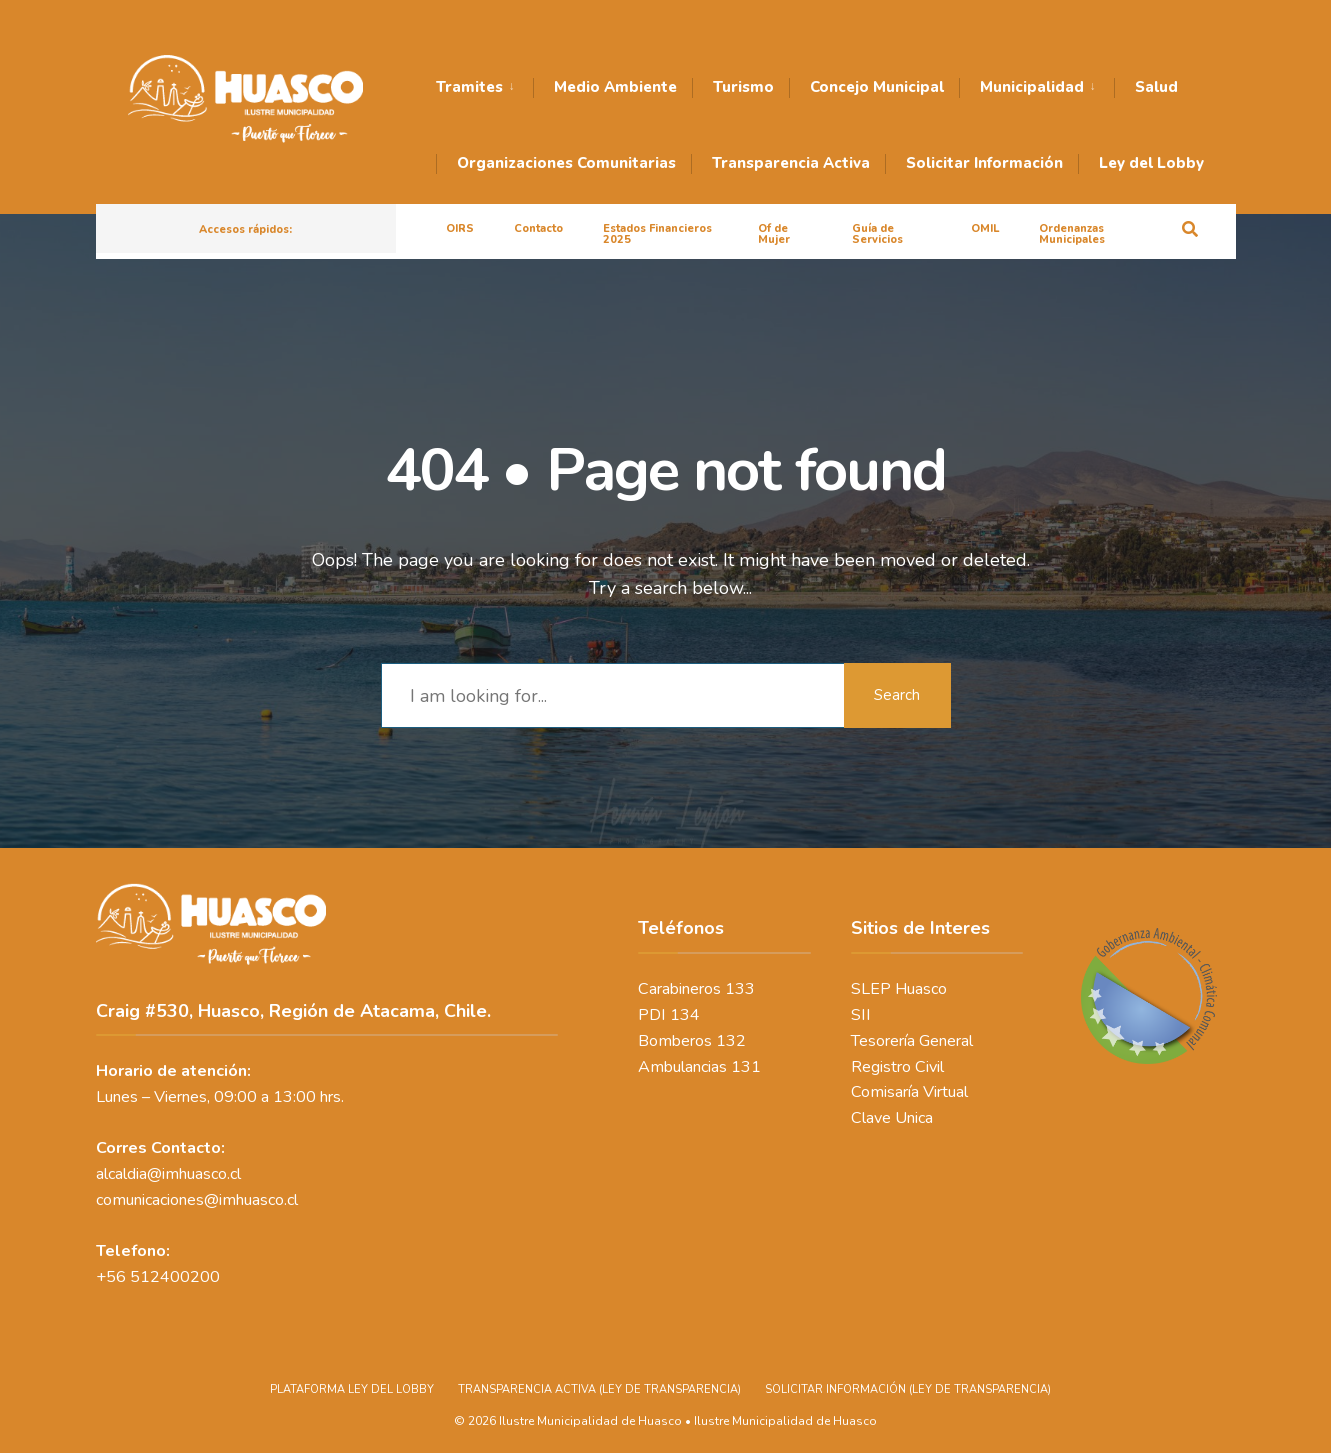 This screenshot has width=1331, height=1453. I want to click on Salud, so click(1156, 87).